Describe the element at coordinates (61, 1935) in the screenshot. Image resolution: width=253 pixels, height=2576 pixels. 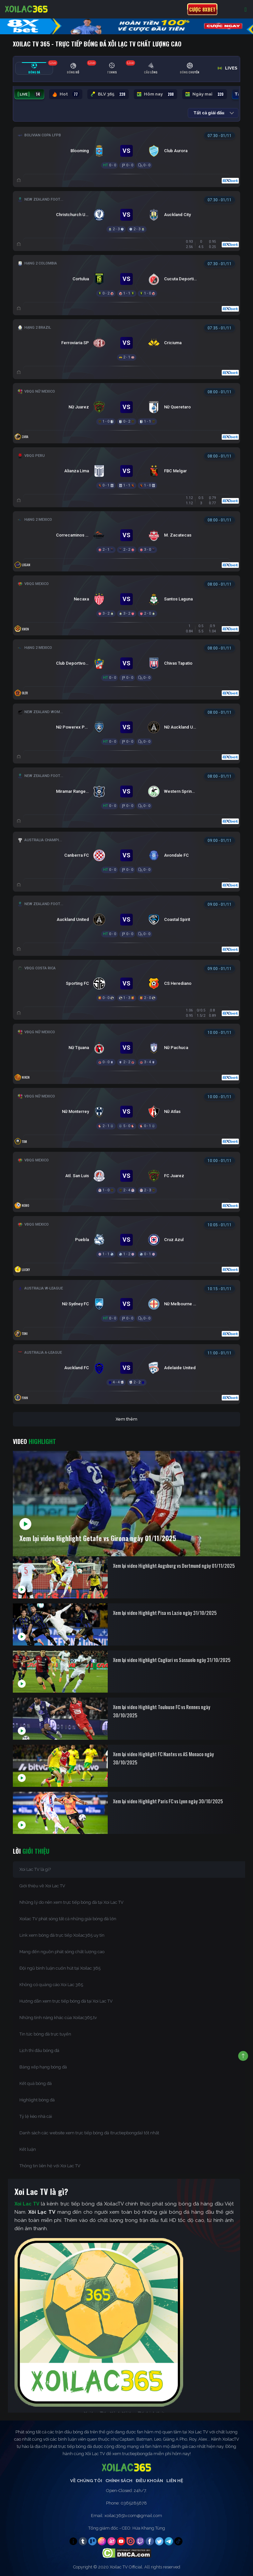
I see `Link xem bóng đá trực tiếp Xoilac365 uy tín` at that location.